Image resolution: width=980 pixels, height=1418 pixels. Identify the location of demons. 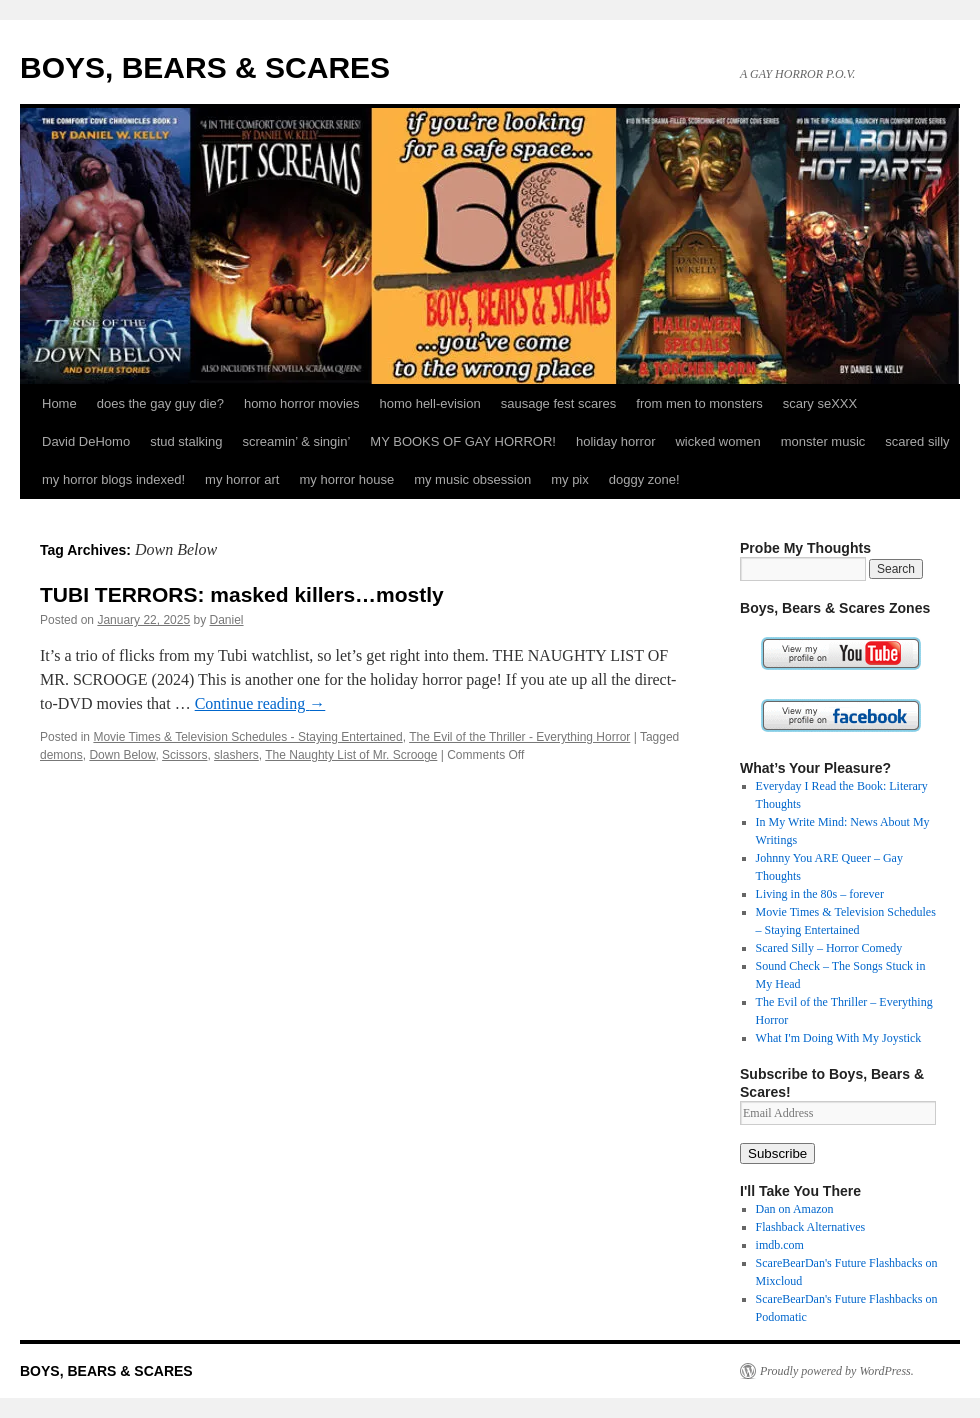
(61, 755).